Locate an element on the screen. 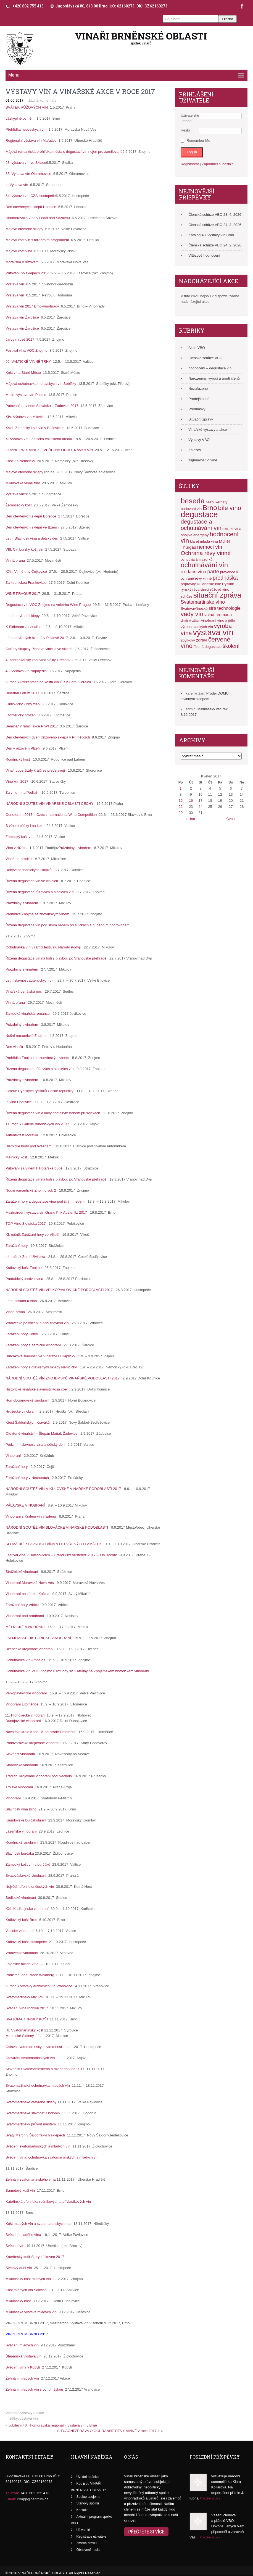 The image size is (253, 2576). Krumlovské burčákobraní is located at coordinates (26, 1820).